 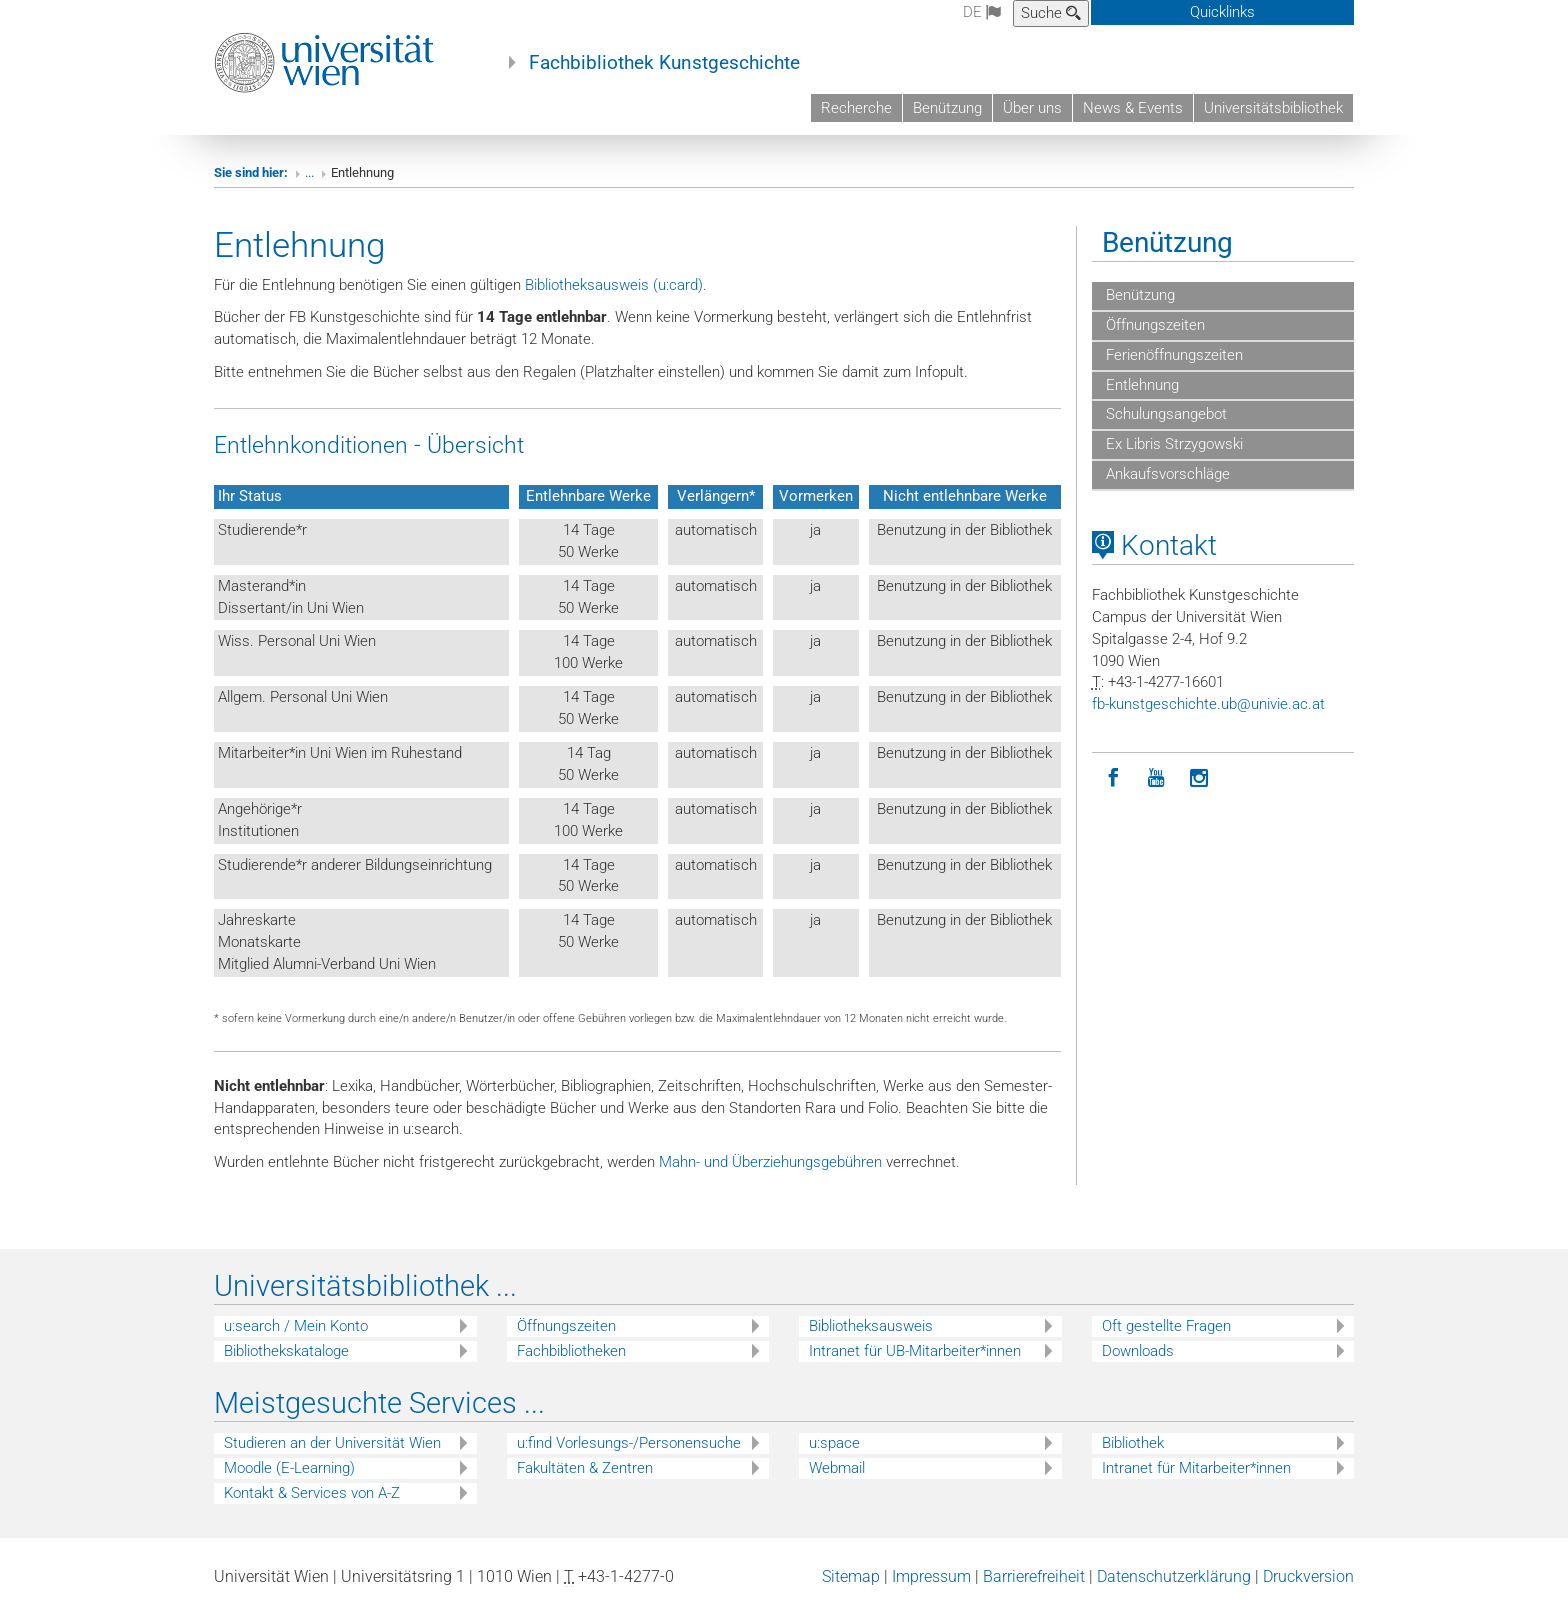 What do you see at coordinates (770, 1162) in the screenshot?
I see `Mahn- und Überziehungsgebühren` at bounding box center [770, 1162].